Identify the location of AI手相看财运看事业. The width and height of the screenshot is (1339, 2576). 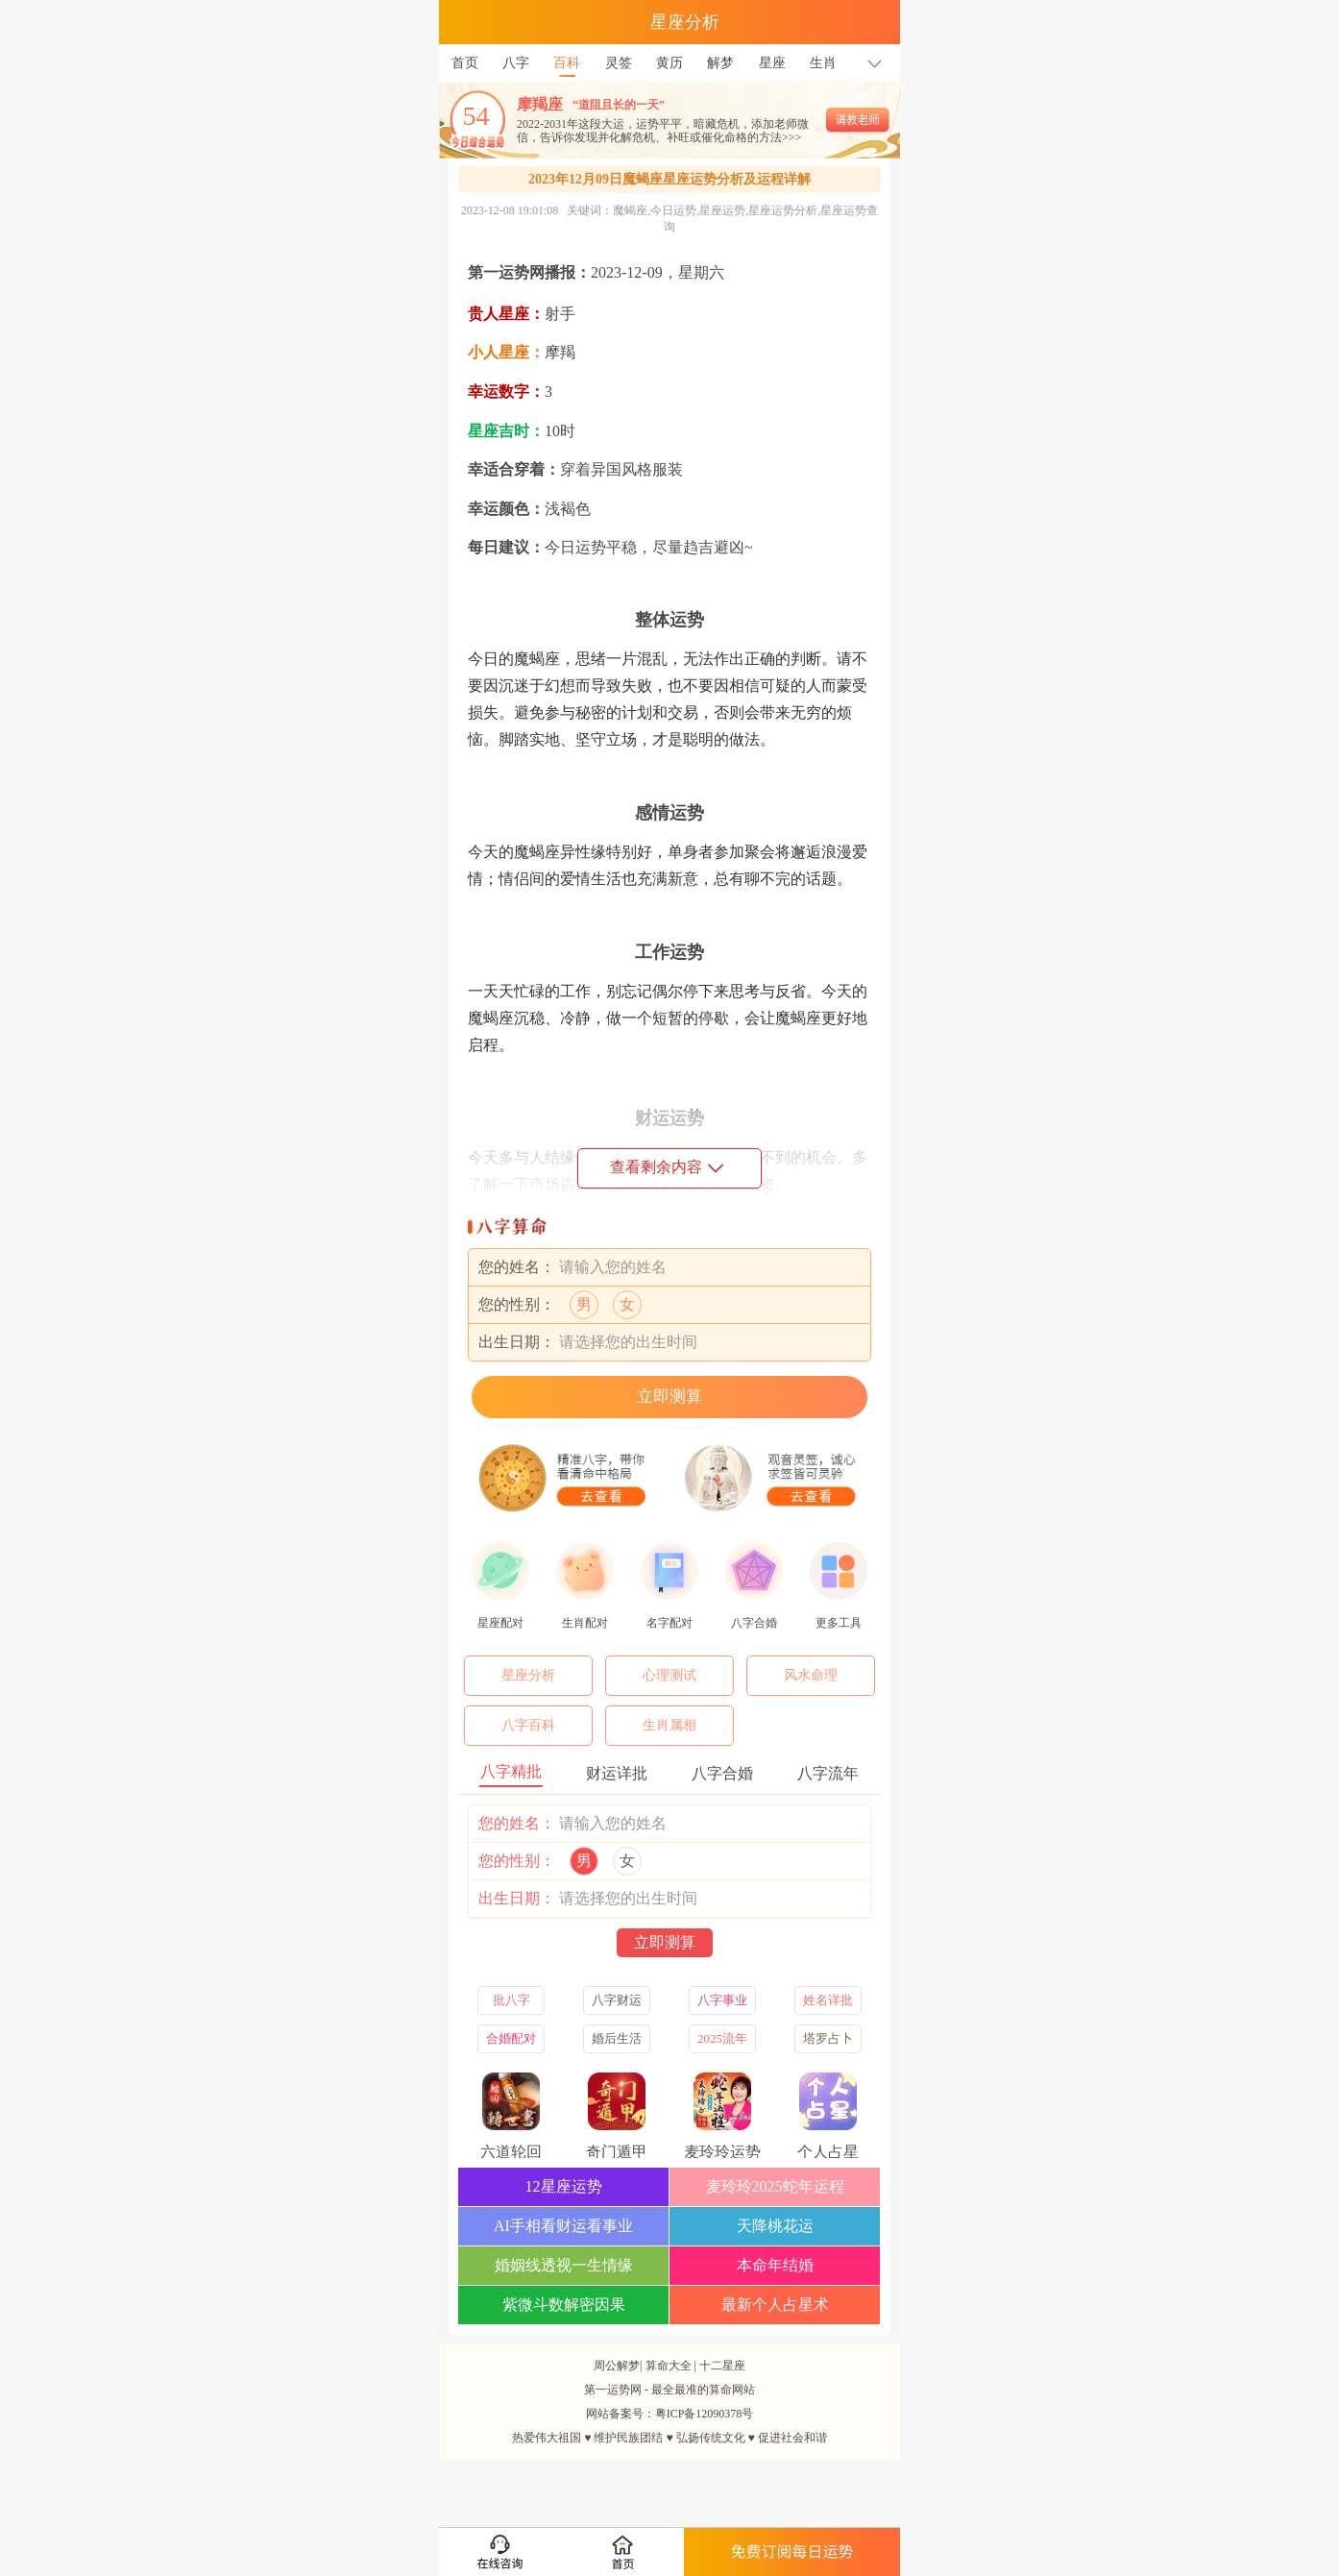
(563, 2226).